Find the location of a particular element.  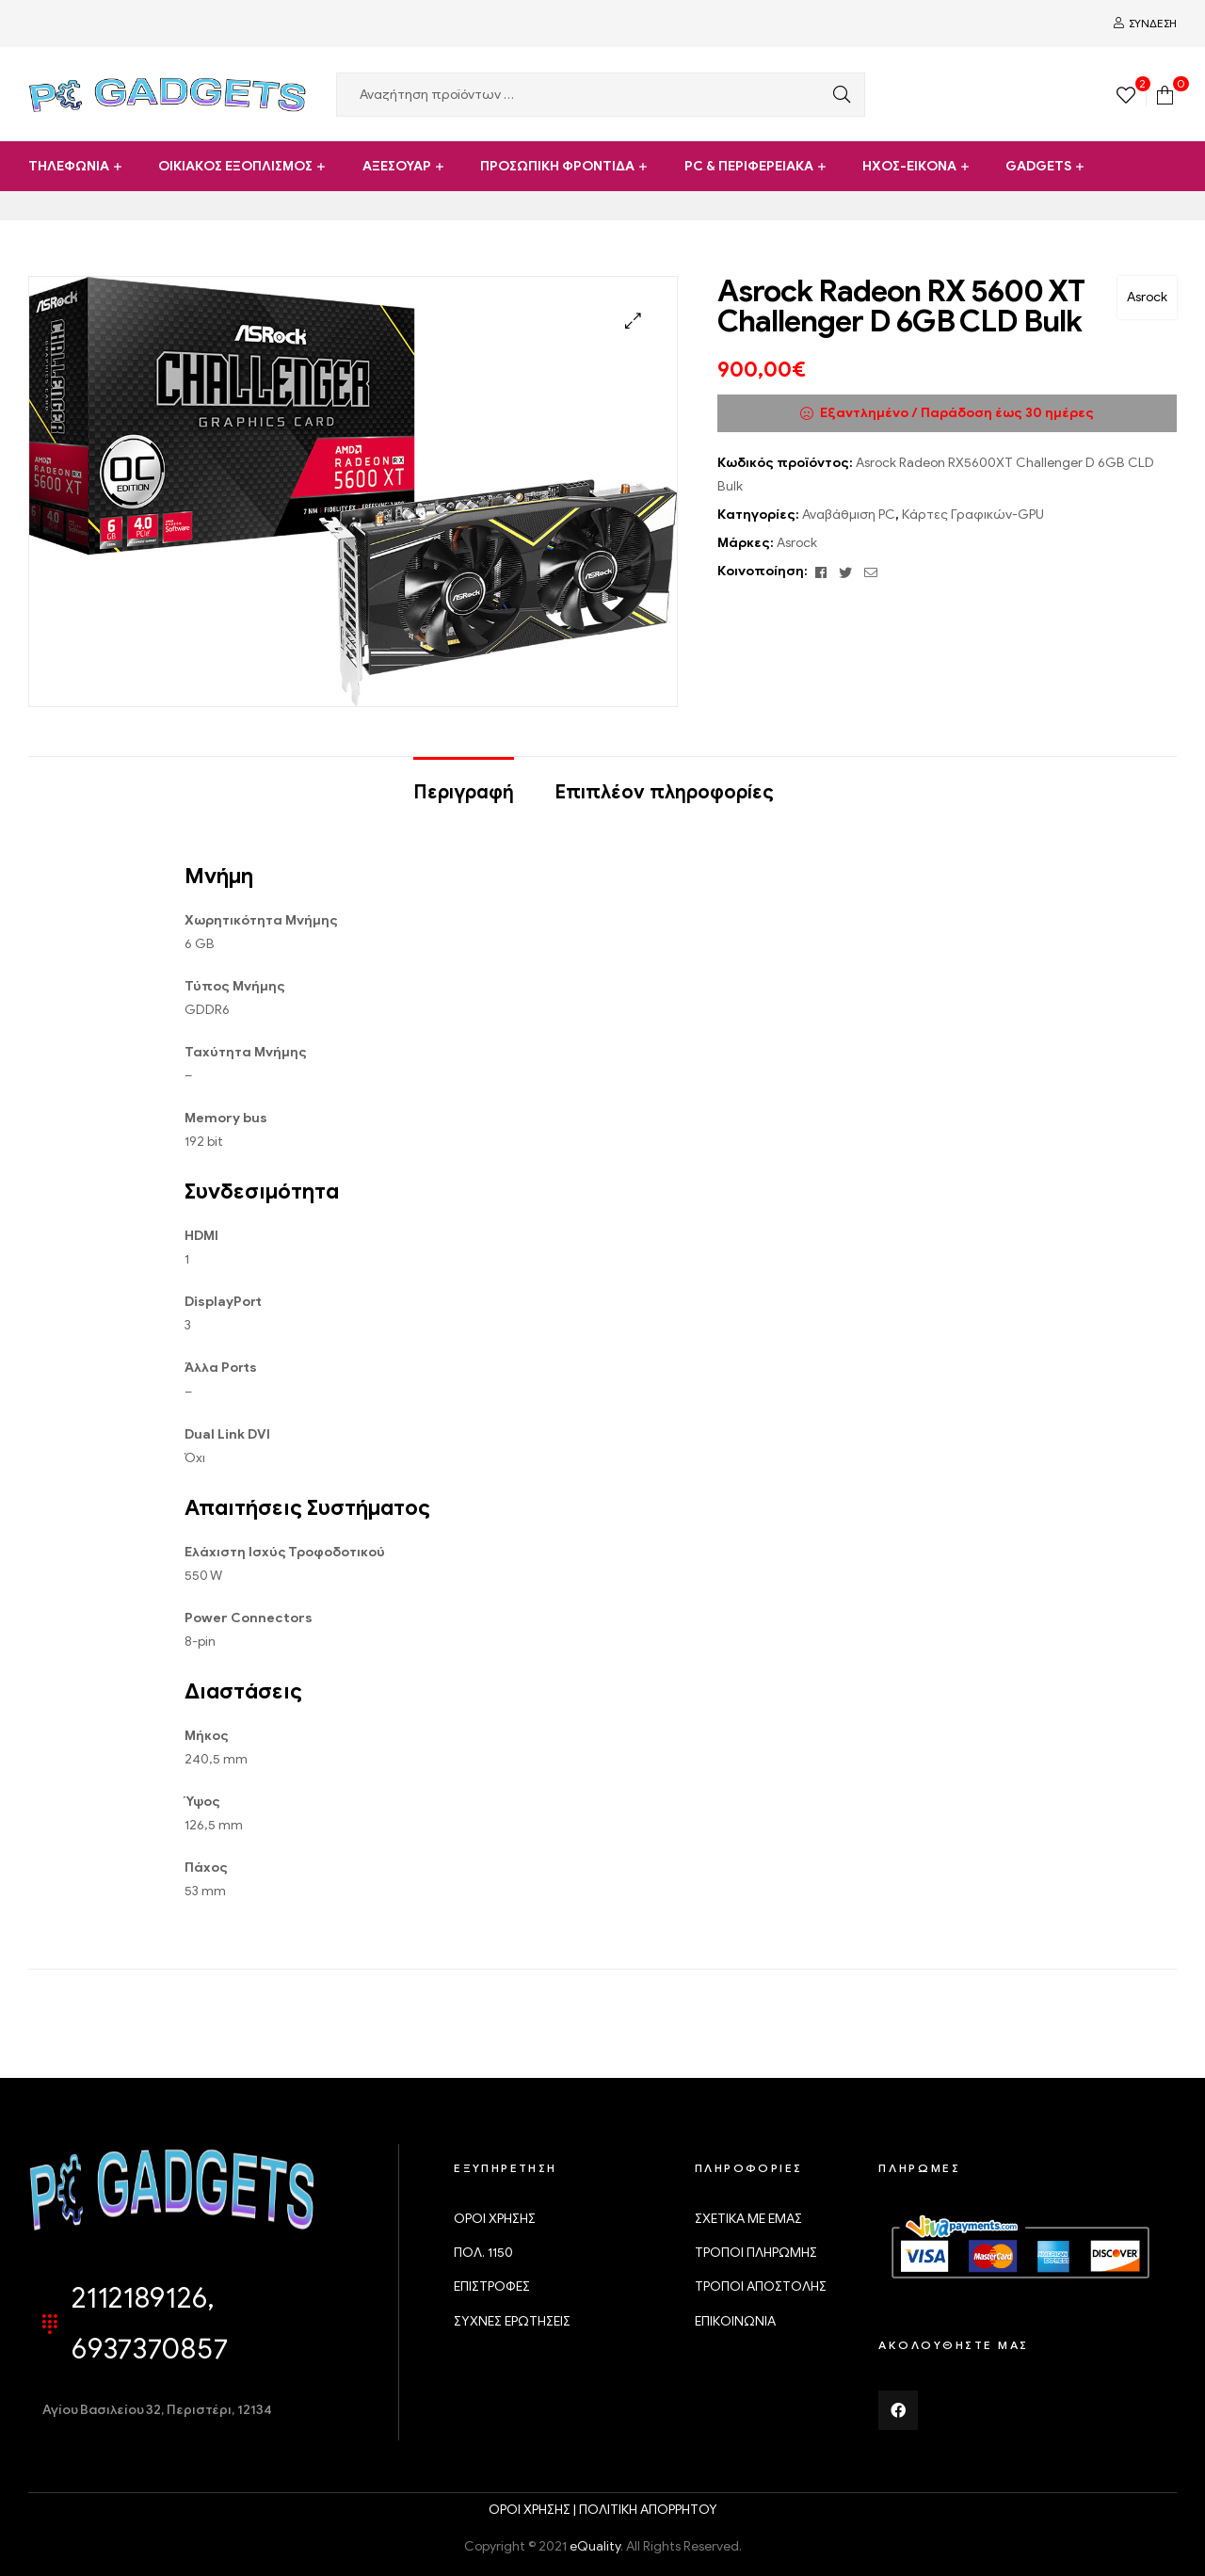

Κάρτες Γραφικών-GPU is located at coordinates (973, 515).